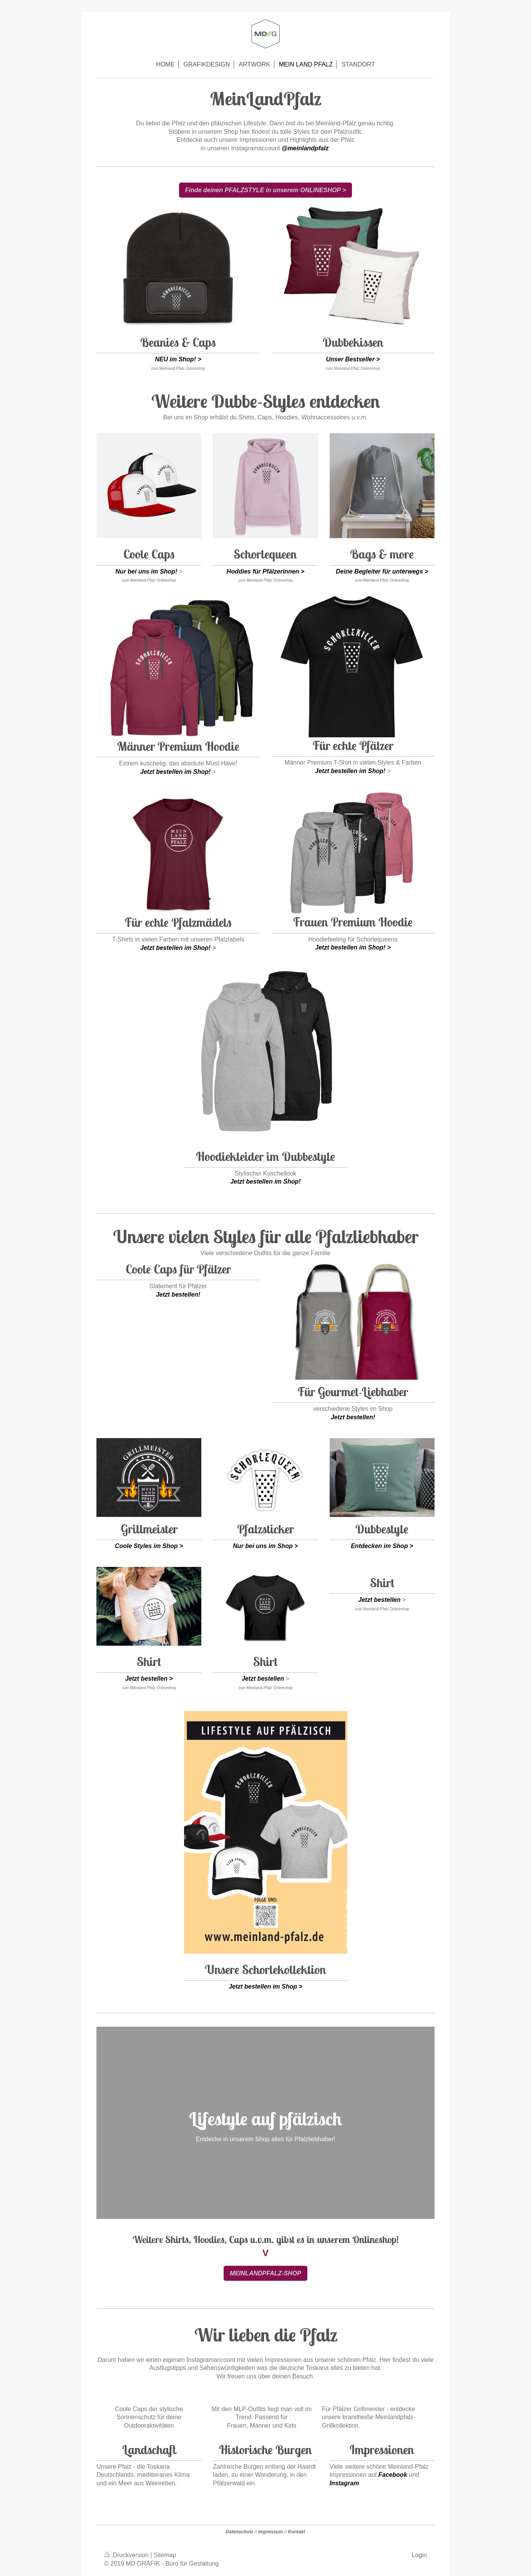 Image resolution: width=531 pixels, height=2576 pixels. I want to click on Sitemap, so click(165, 2555).